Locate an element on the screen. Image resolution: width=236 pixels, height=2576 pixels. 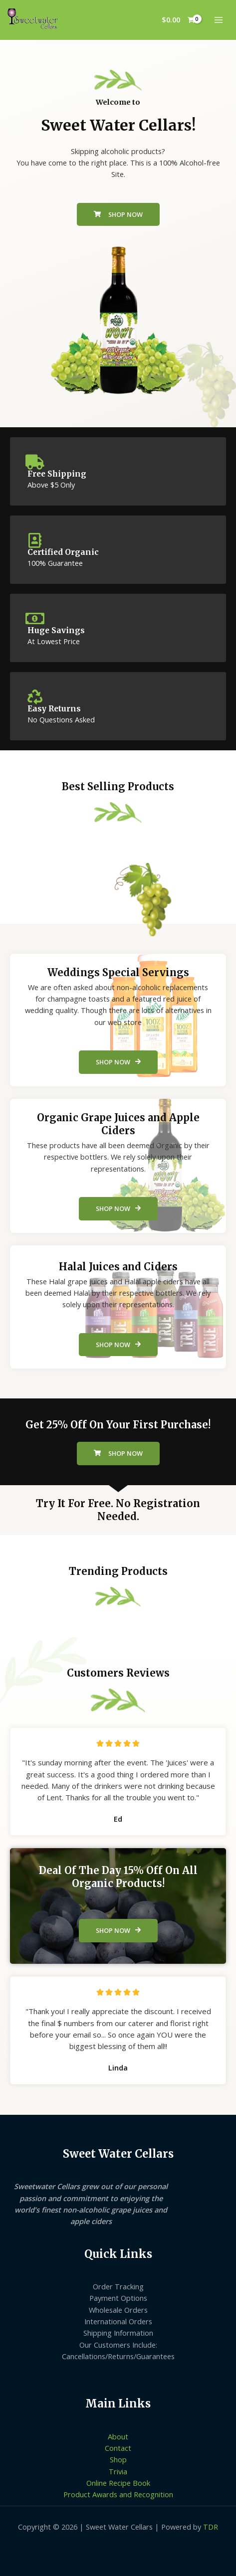
Easy Returns is located at coordinates (54, 708).